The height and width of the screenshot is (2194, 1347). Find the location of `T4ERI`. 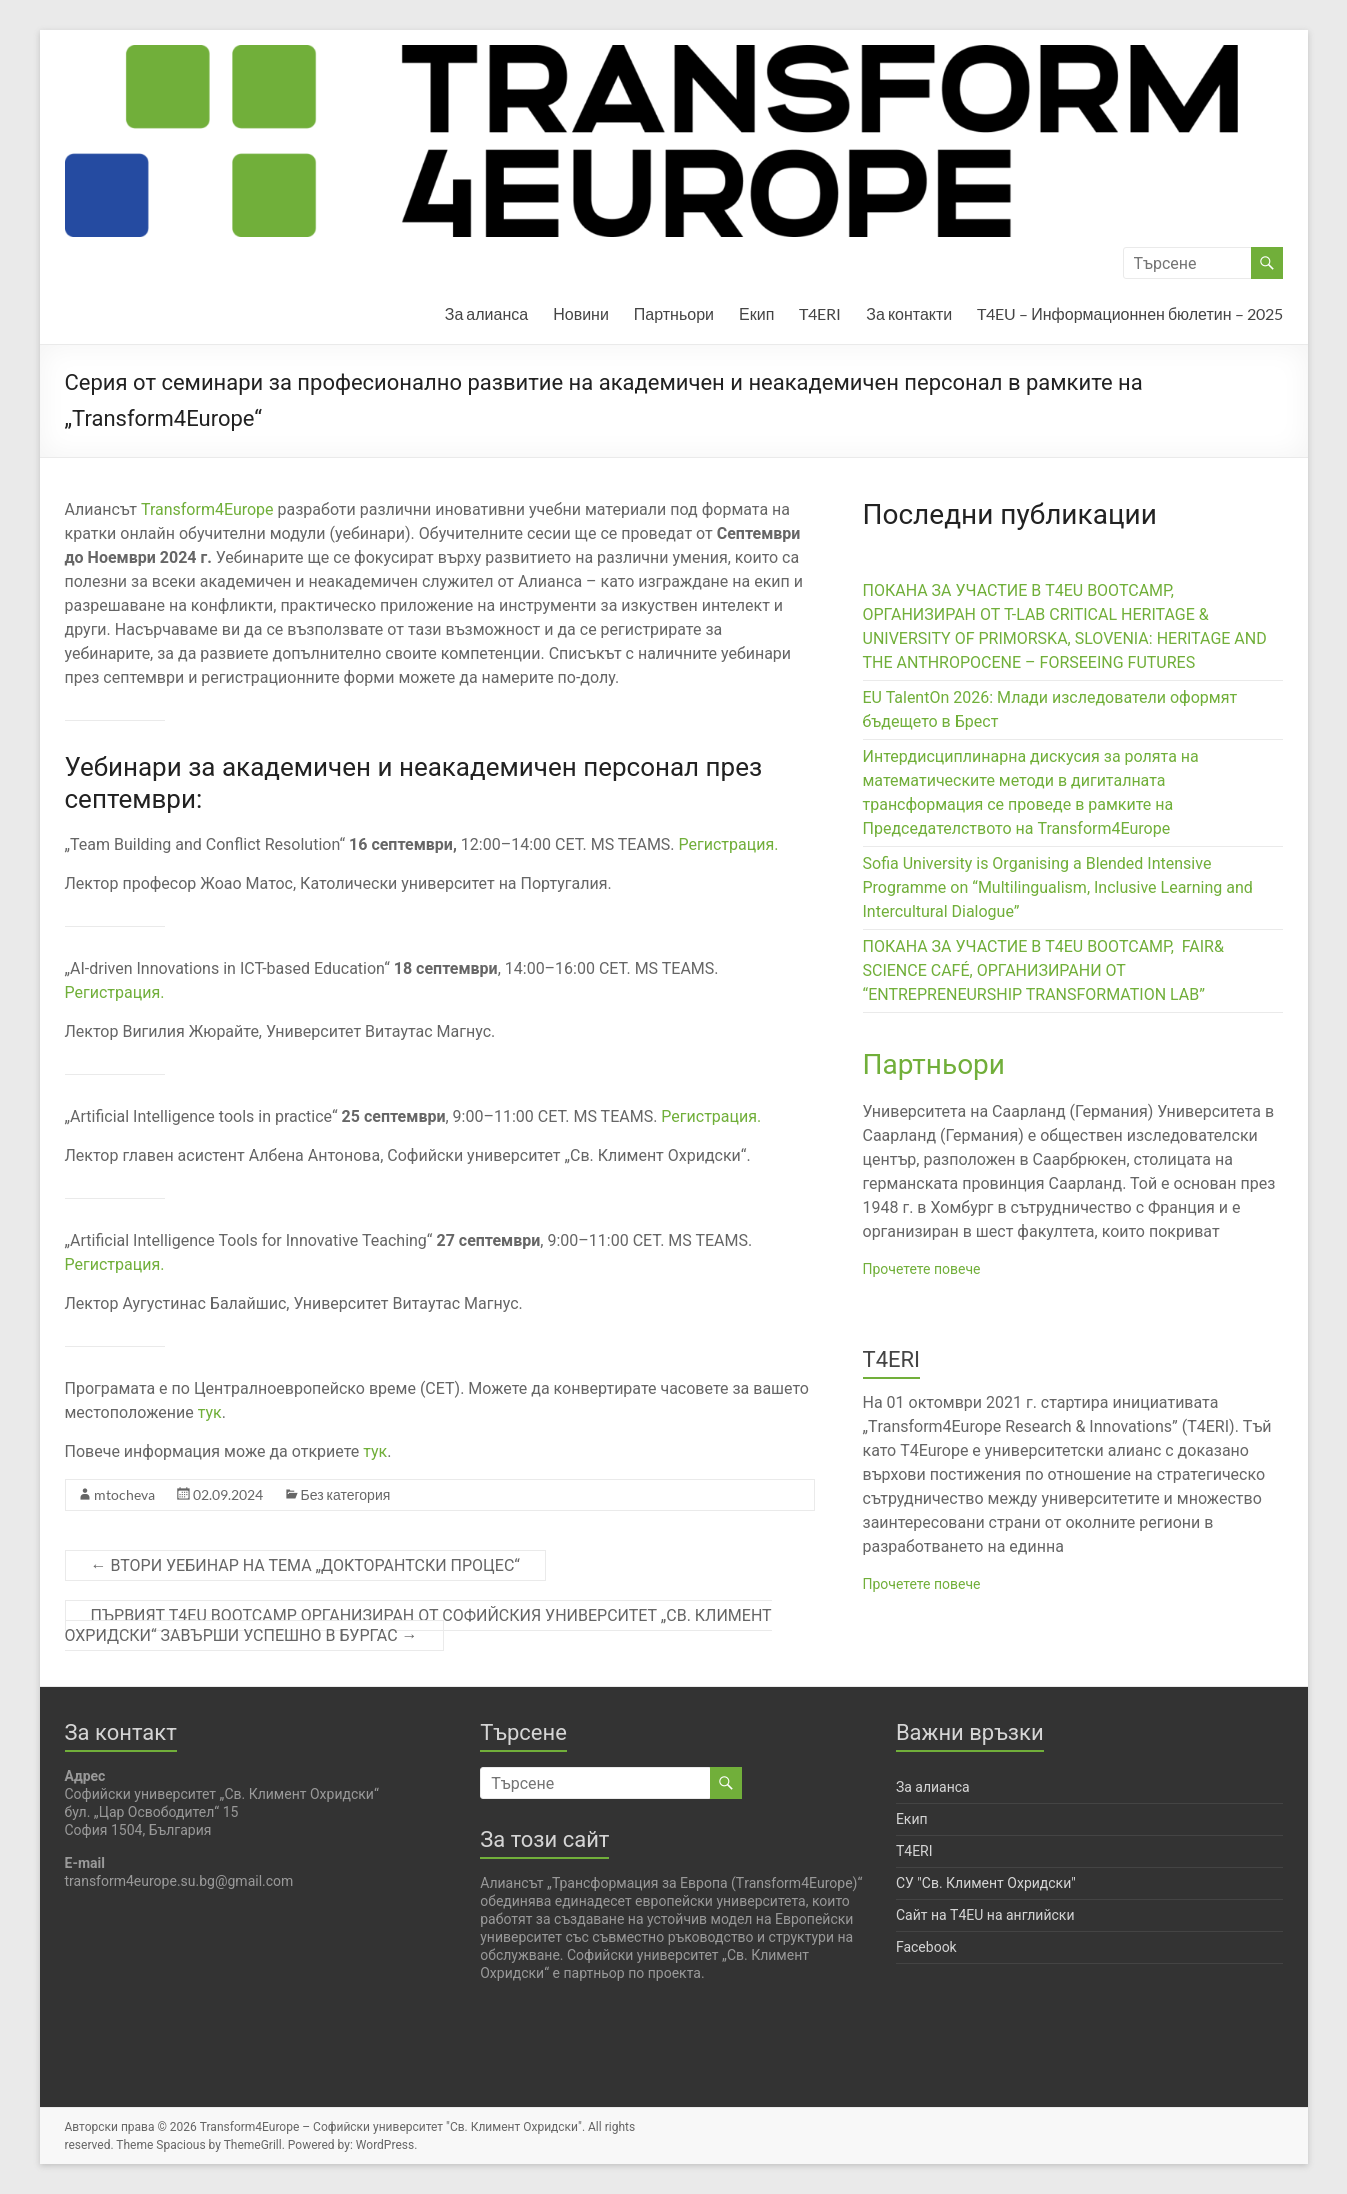

T4ERI is located at coordinates (820, 313).